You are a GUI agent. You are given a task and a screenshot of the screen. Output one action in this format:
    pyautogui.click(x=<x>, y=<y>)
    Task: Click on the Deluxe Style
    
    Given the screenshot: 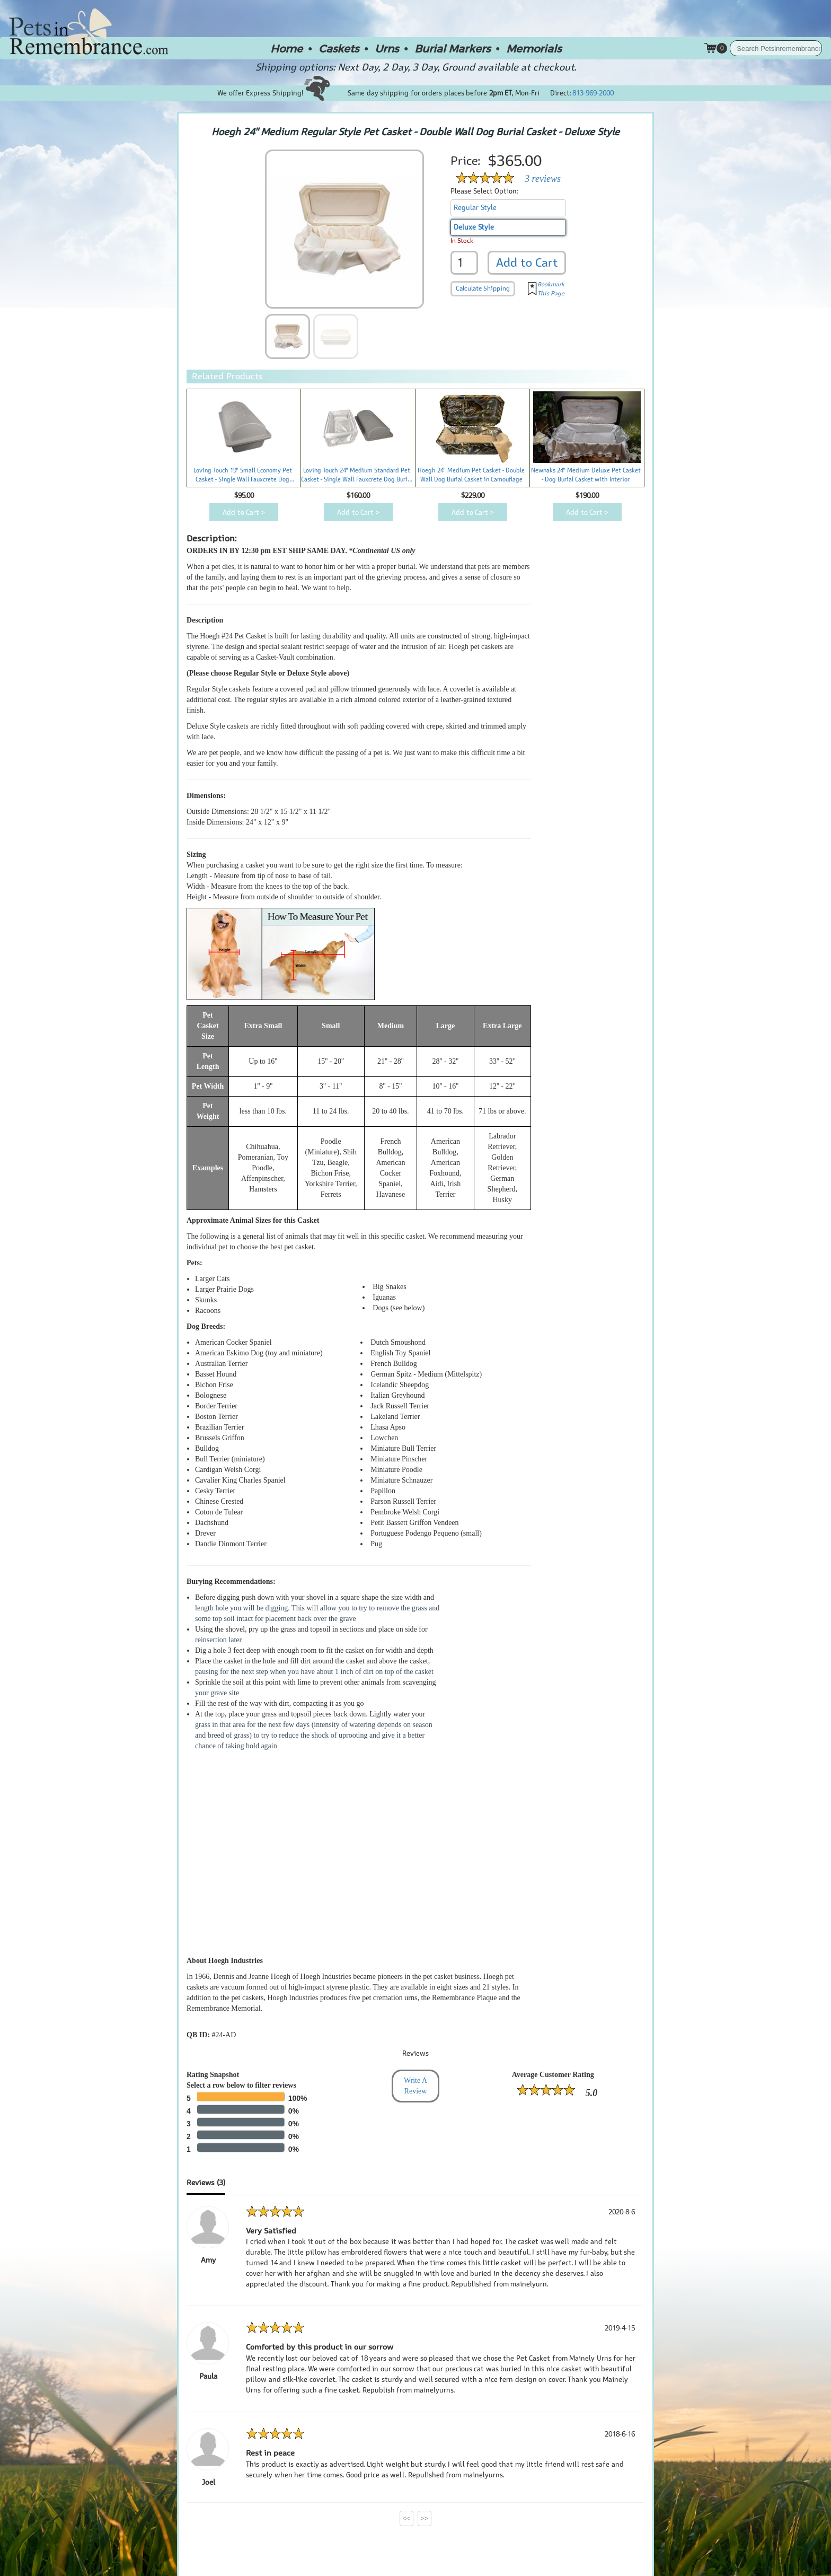 What is the action you would take?
    pyautogui.click(x=474, y=227)
    